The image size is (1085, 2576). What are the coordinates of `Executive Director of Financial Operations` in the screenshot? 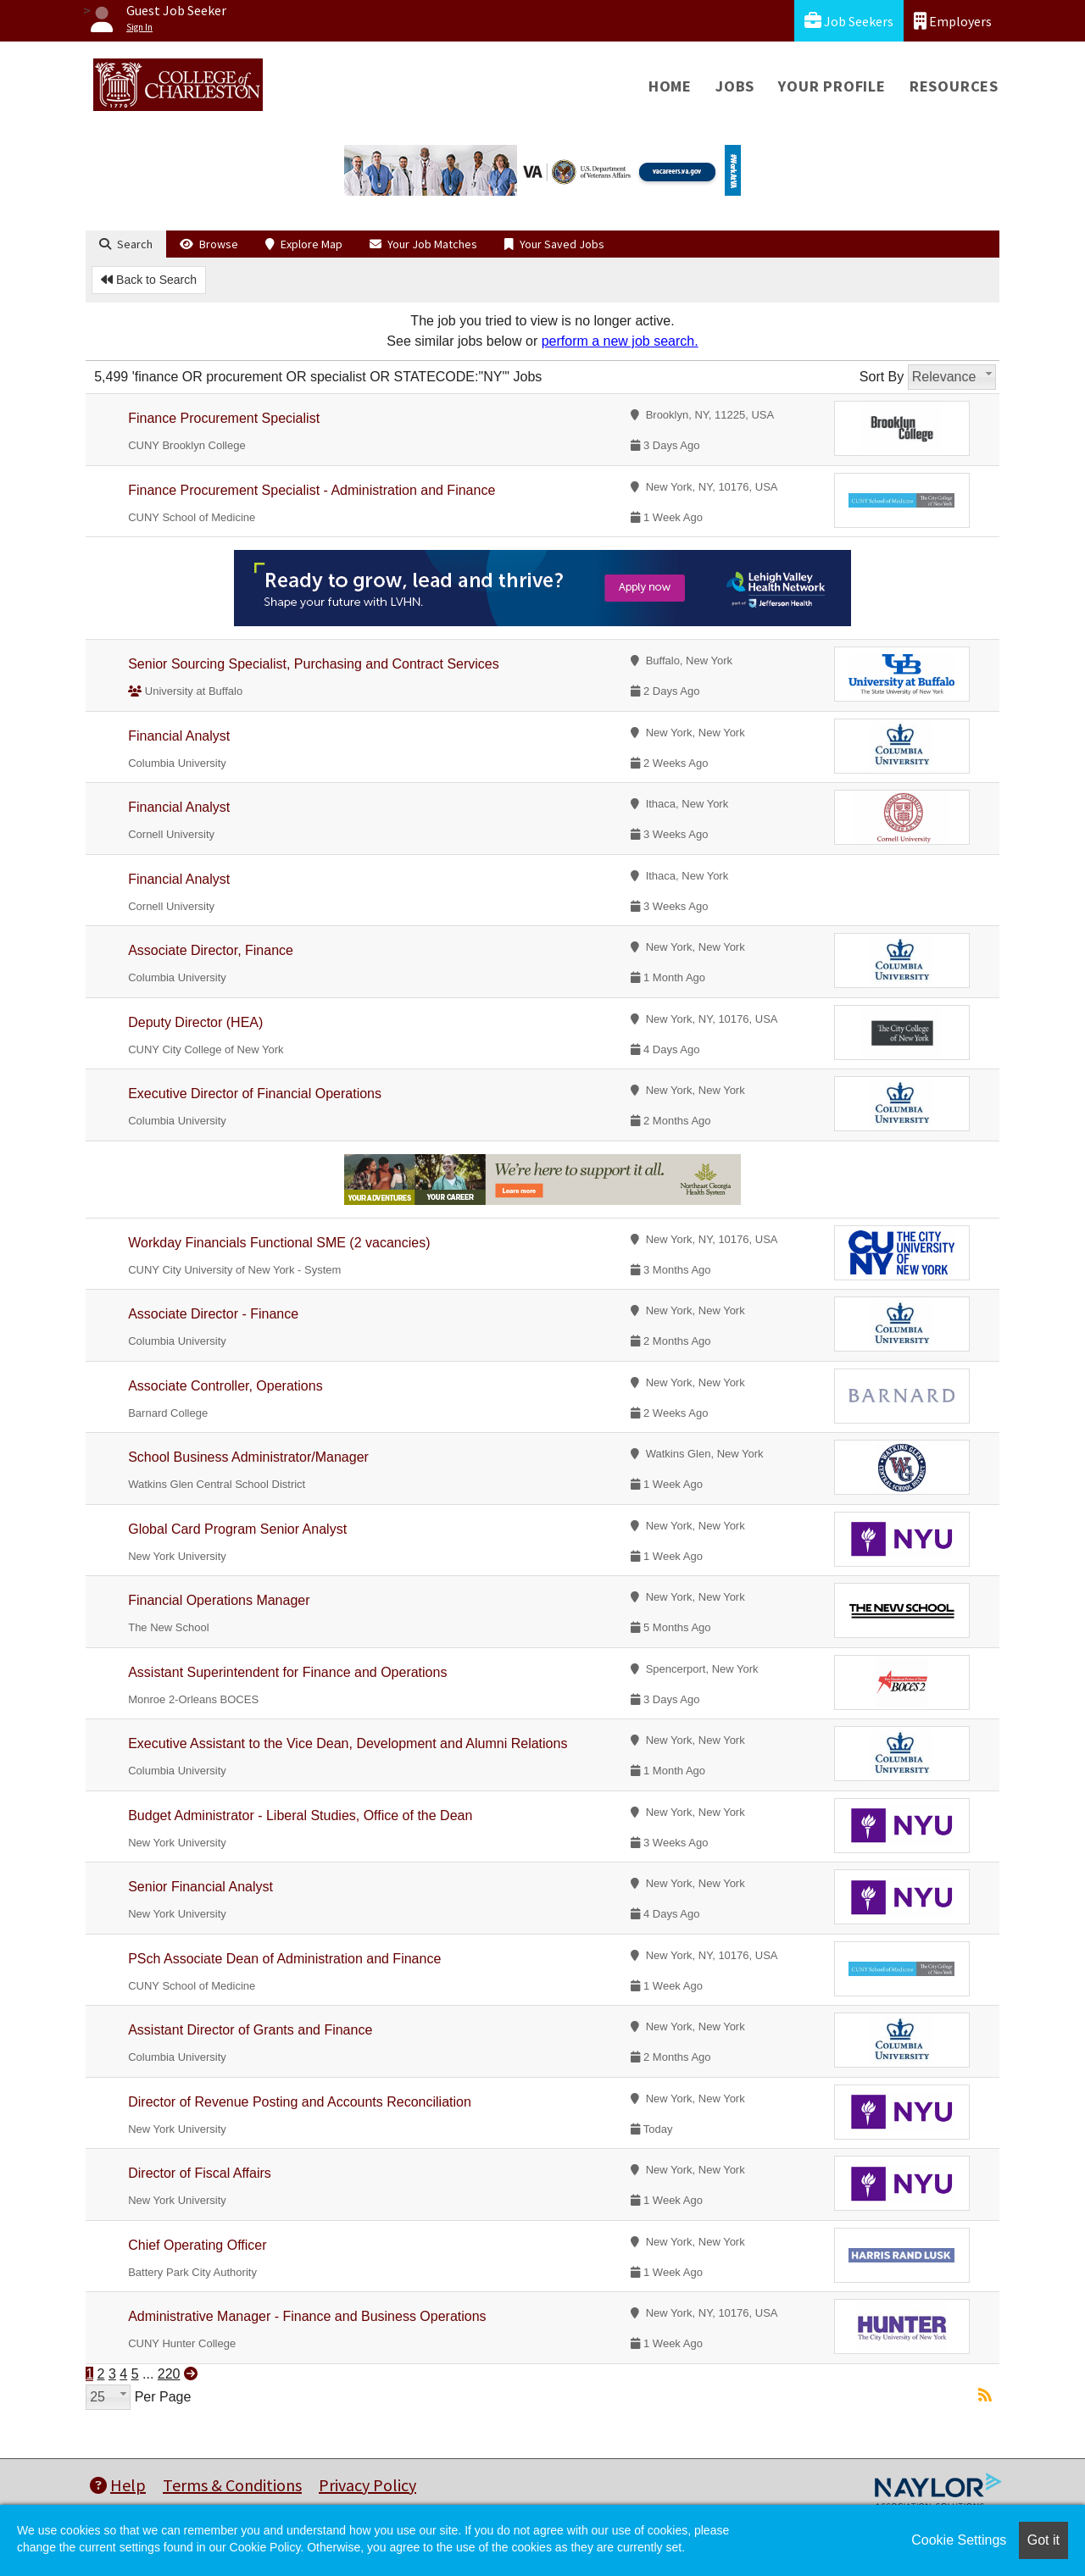 It's located at (254, 1093).